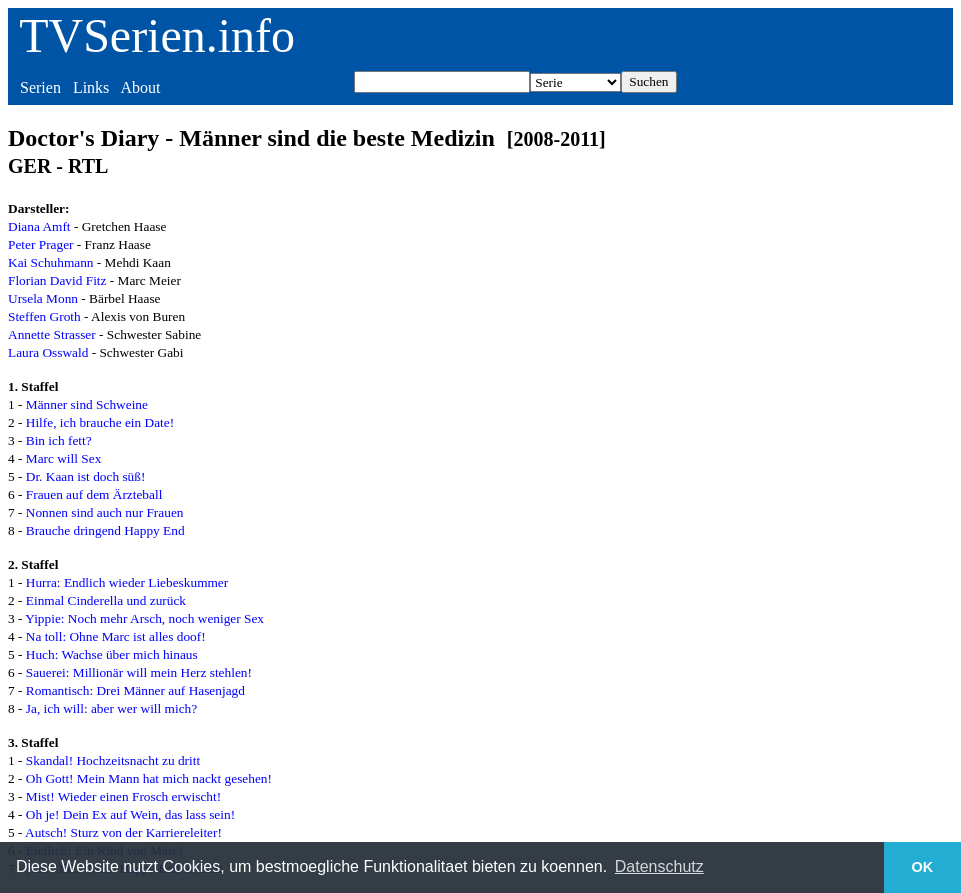 The height and width of the screenshot is (893, 961). What do you see at coordinates (123, 796) in the screenshot?
I see `Mist! Wieder einen Frosch erwischt!` at bounding box center [123, 796].